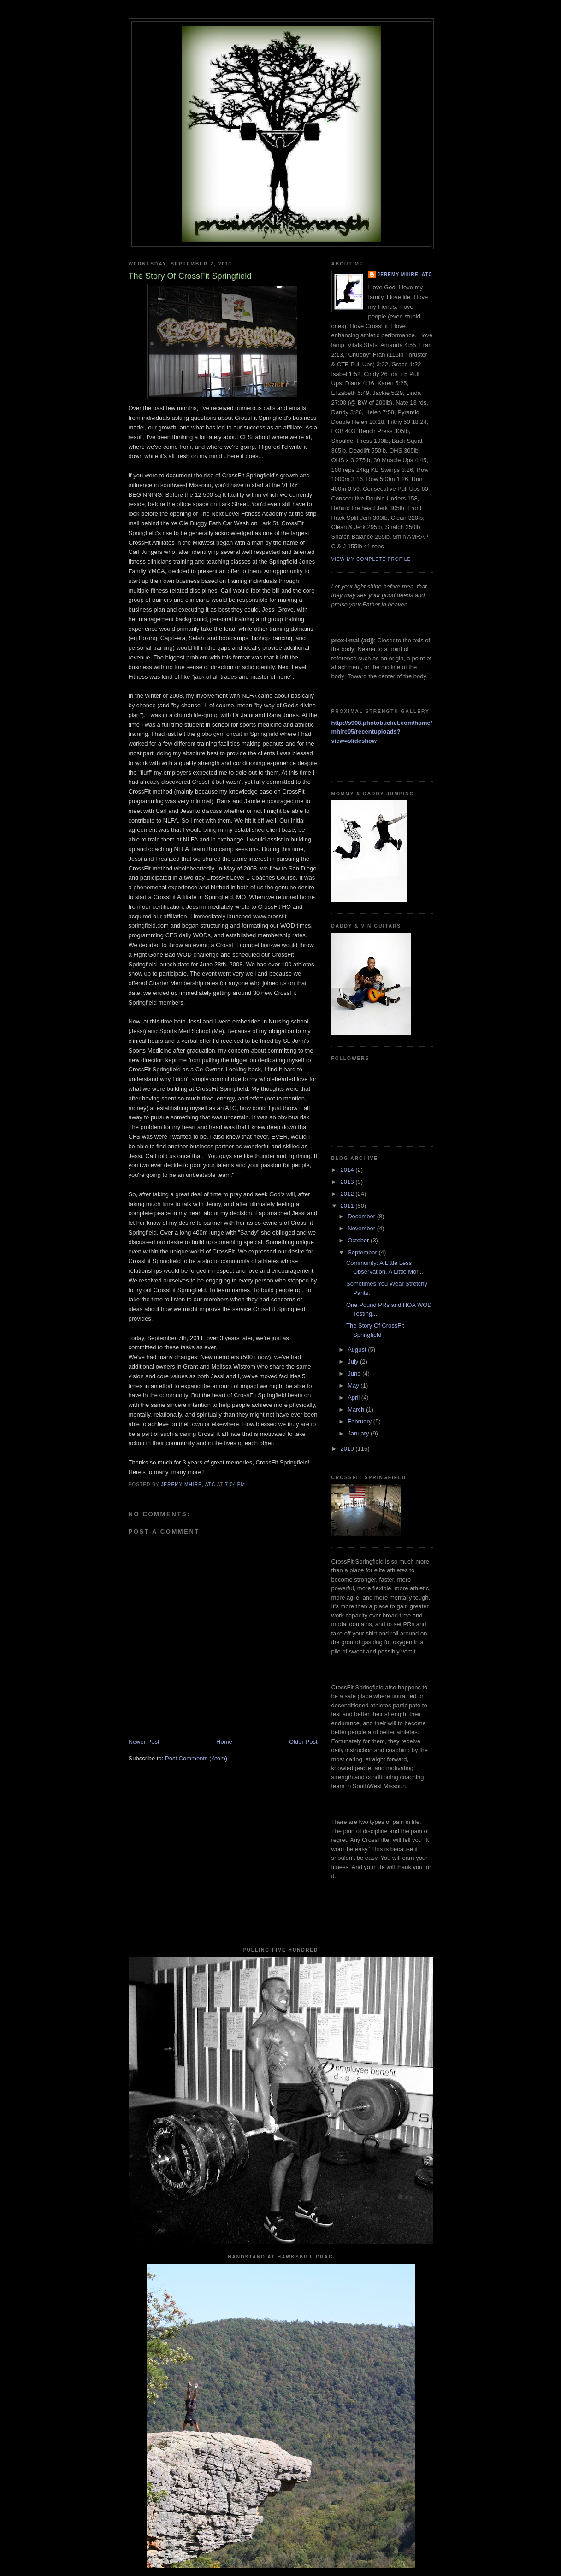  What do you see at coordinates (348, 1193) in the screenshot?
I see `2012` at bounding box center [348, 1193].